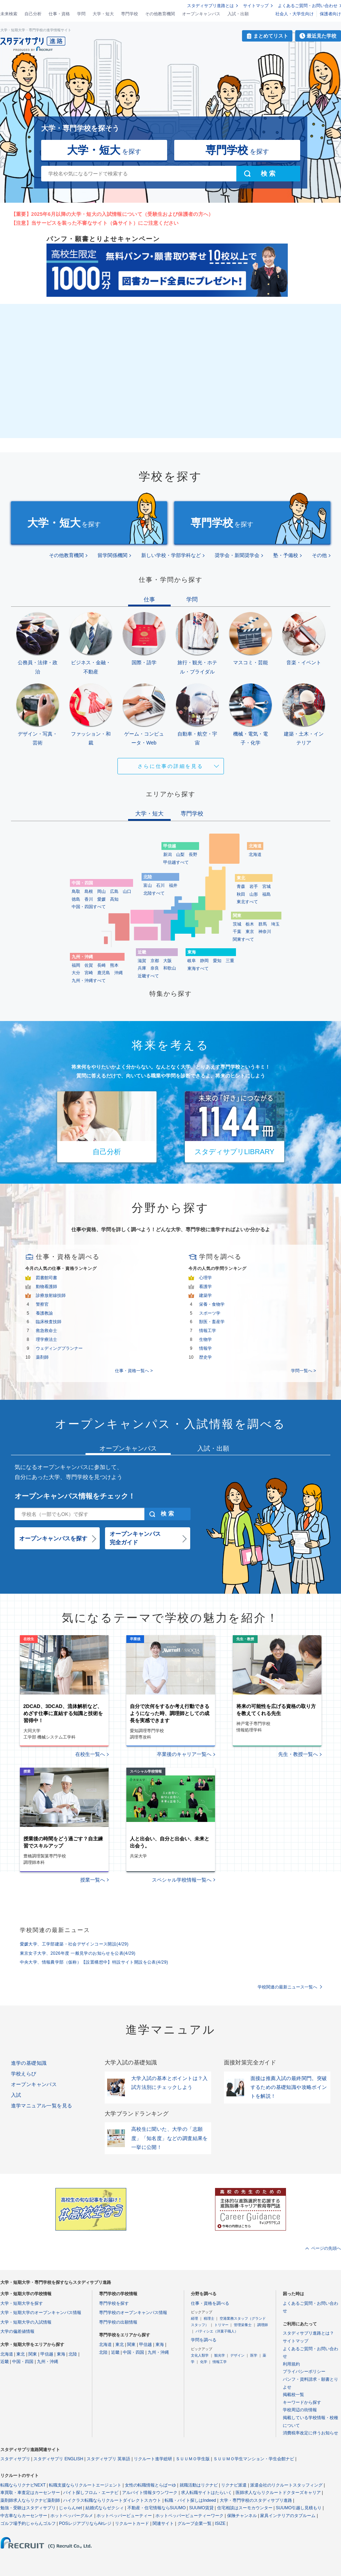  Describe the element at coordinates (205, 1277) in the screenshot. I see `心理学` at that location.